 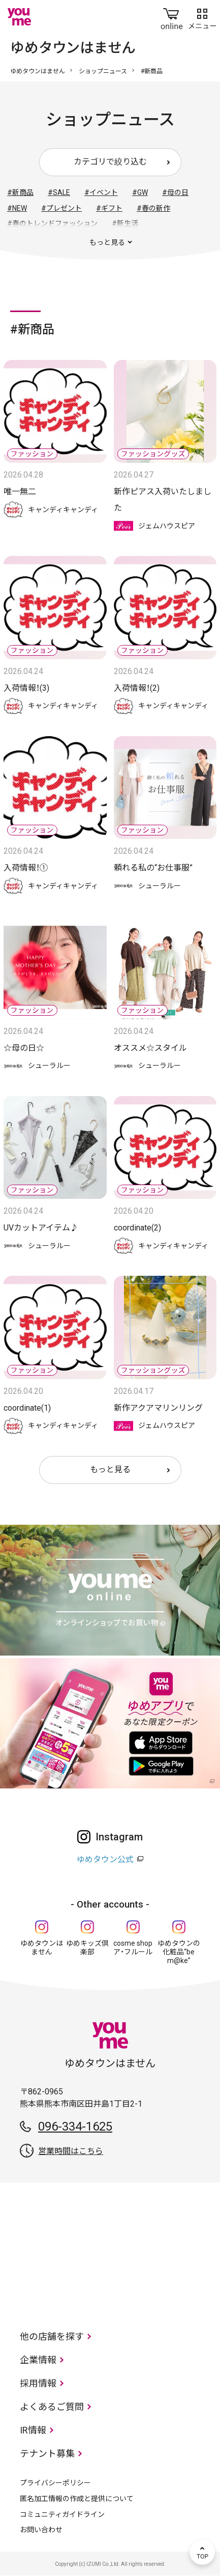 What do you see at coordinates (61, 208) in the screenshot?
I see `#プレゼント` at bounding box center [61, 208].